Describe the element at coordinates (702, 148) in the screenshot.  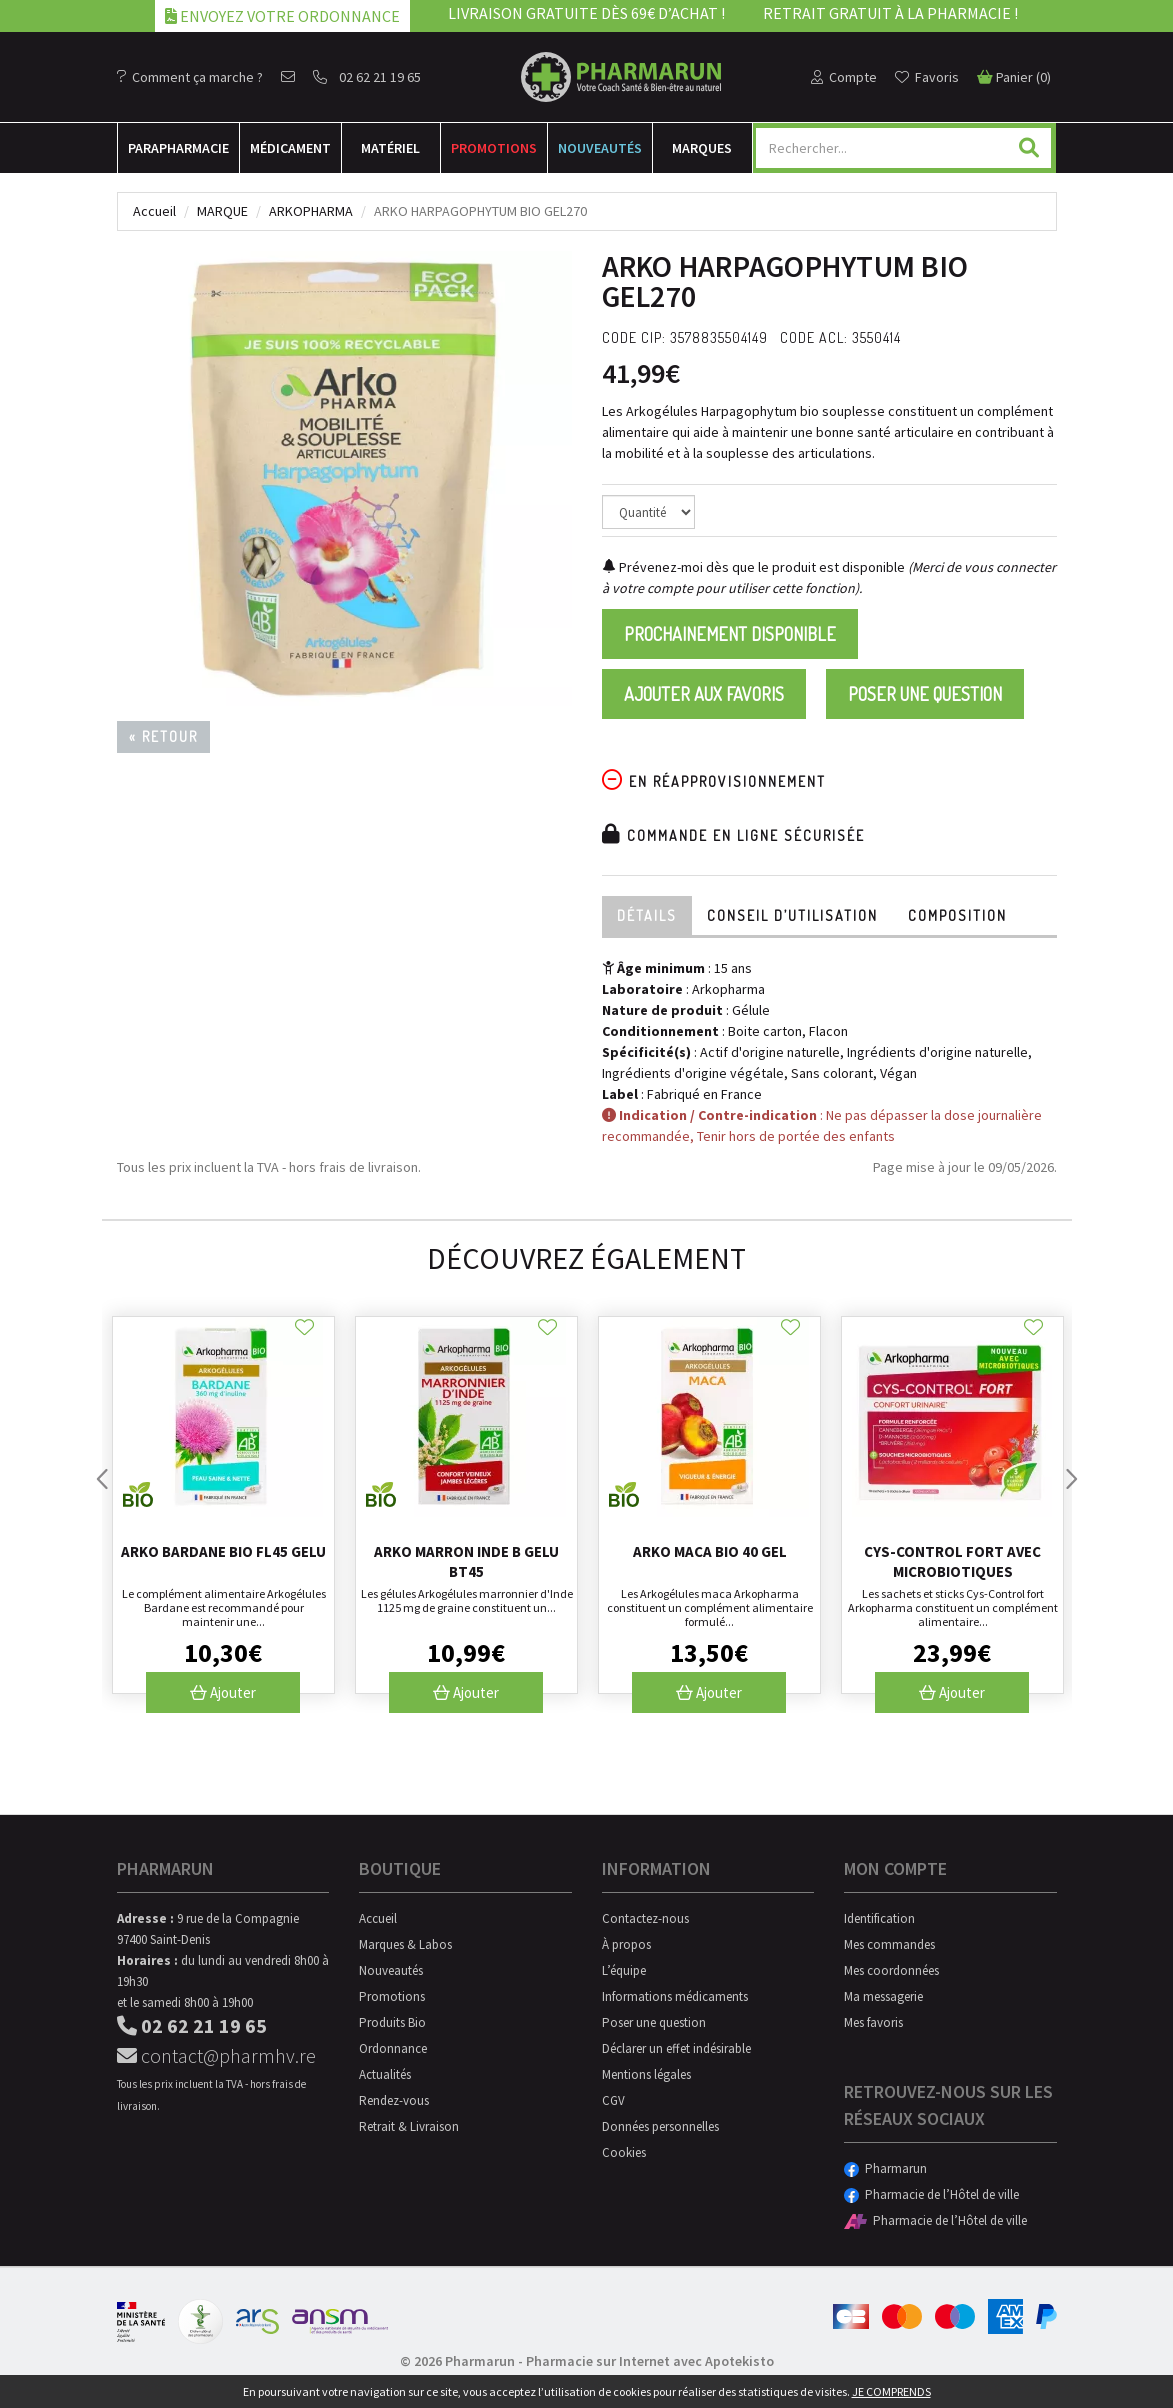
I see `Marques` at that location.